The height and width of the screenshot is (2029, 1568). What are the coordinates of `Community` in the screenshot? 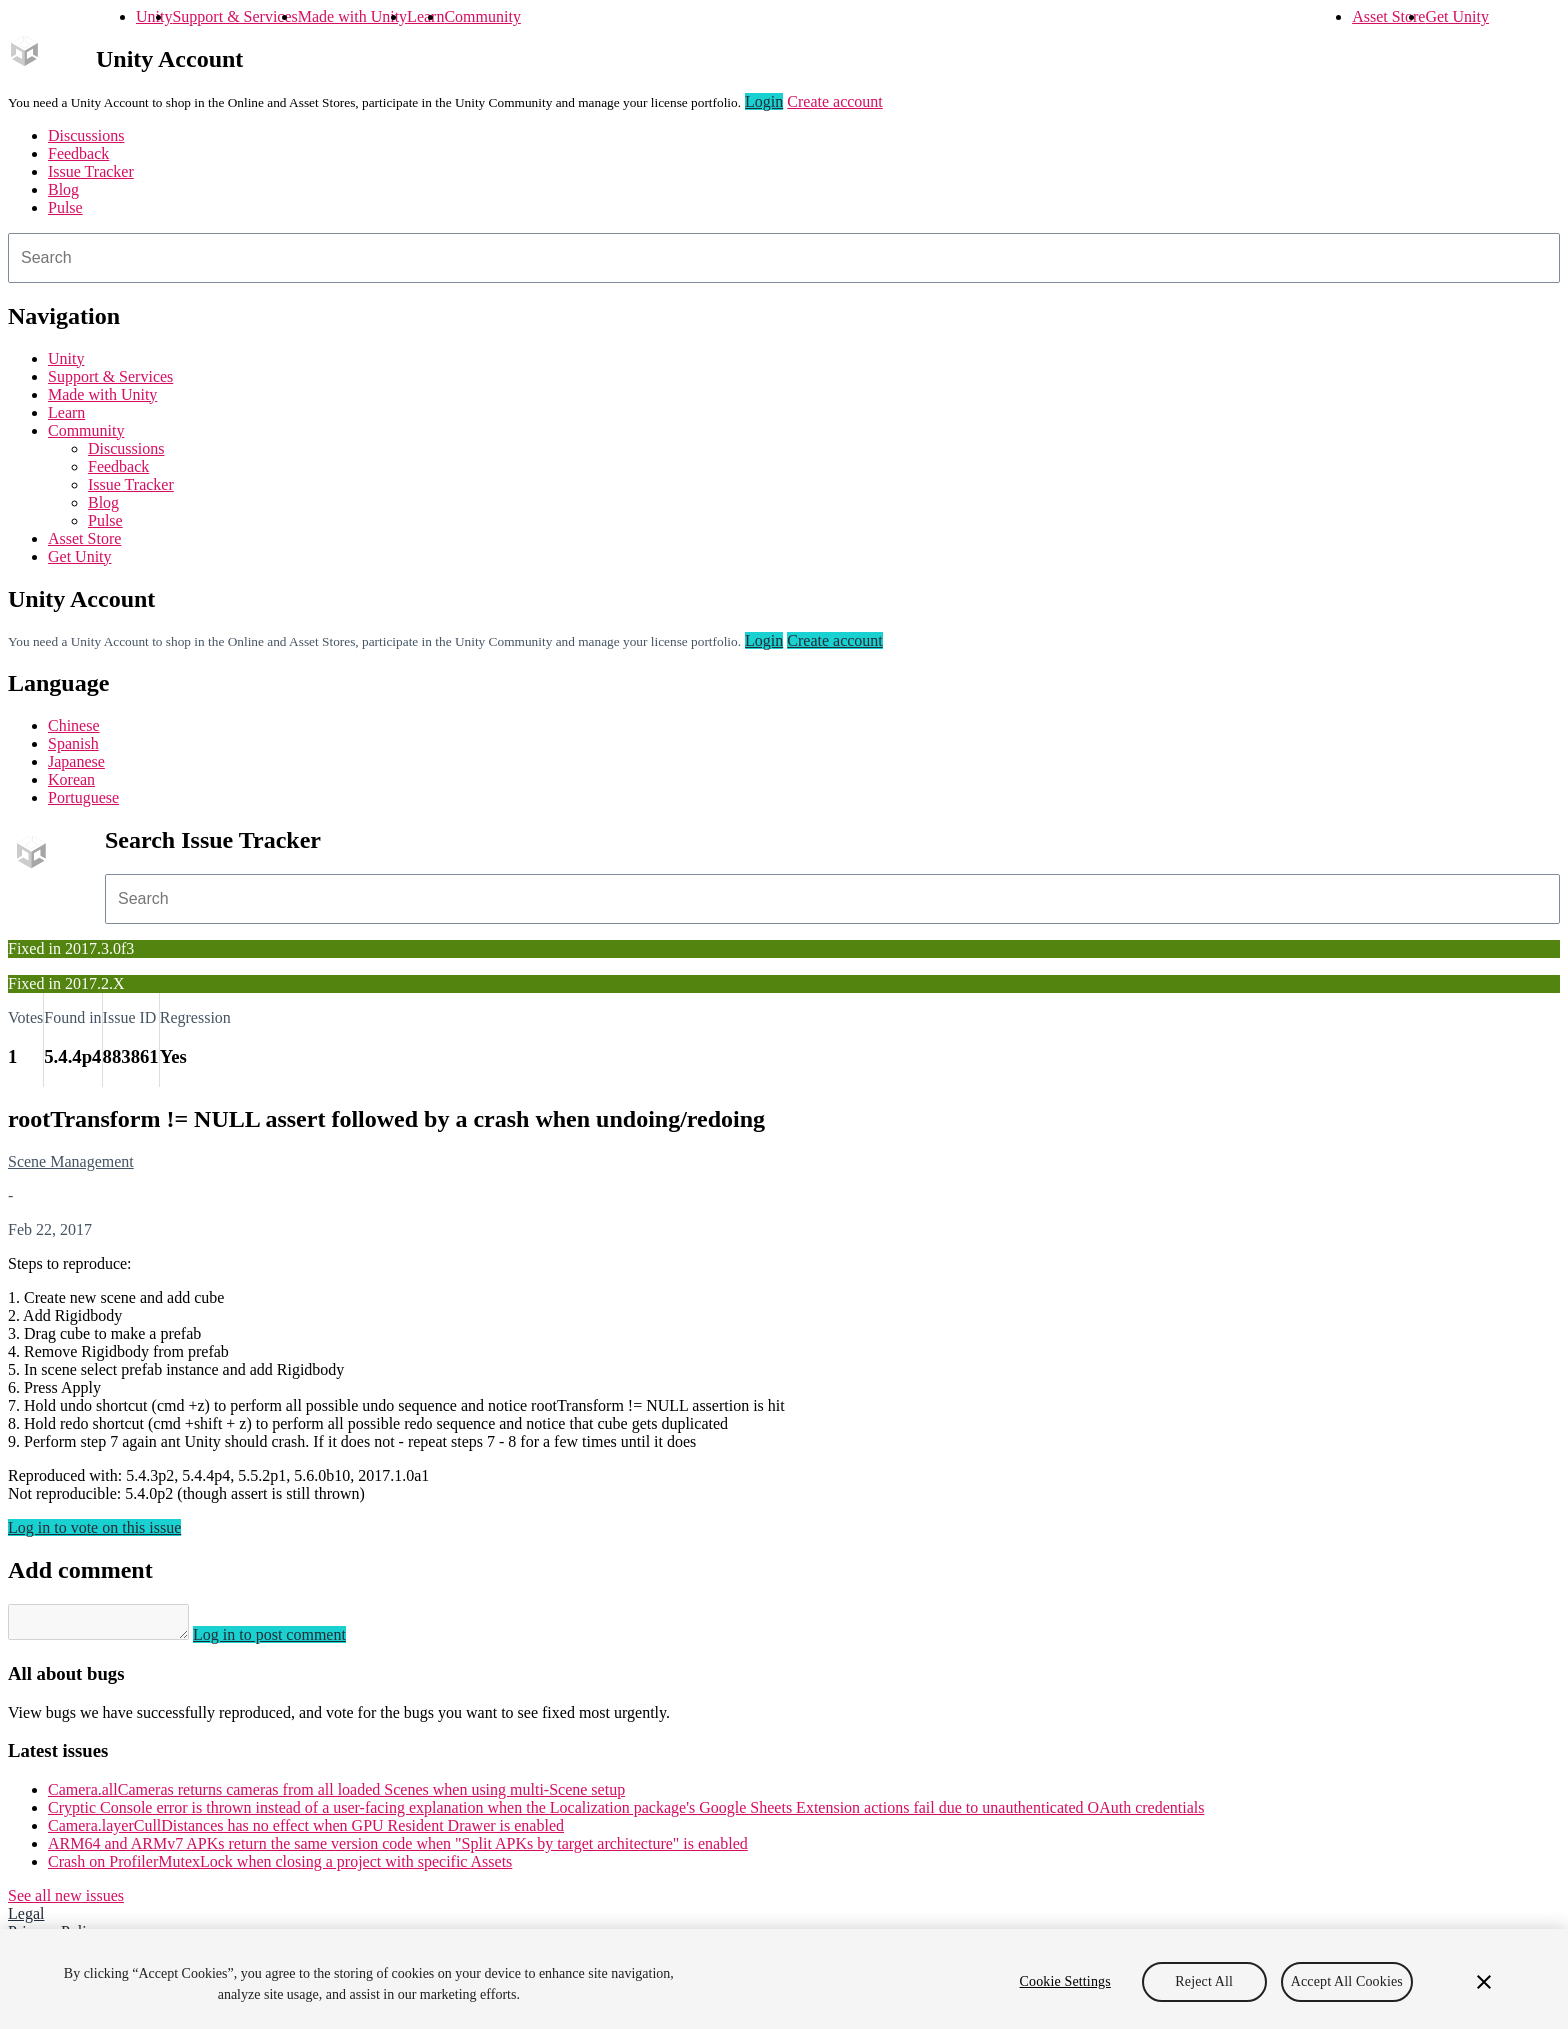 It's located at (482, 16).